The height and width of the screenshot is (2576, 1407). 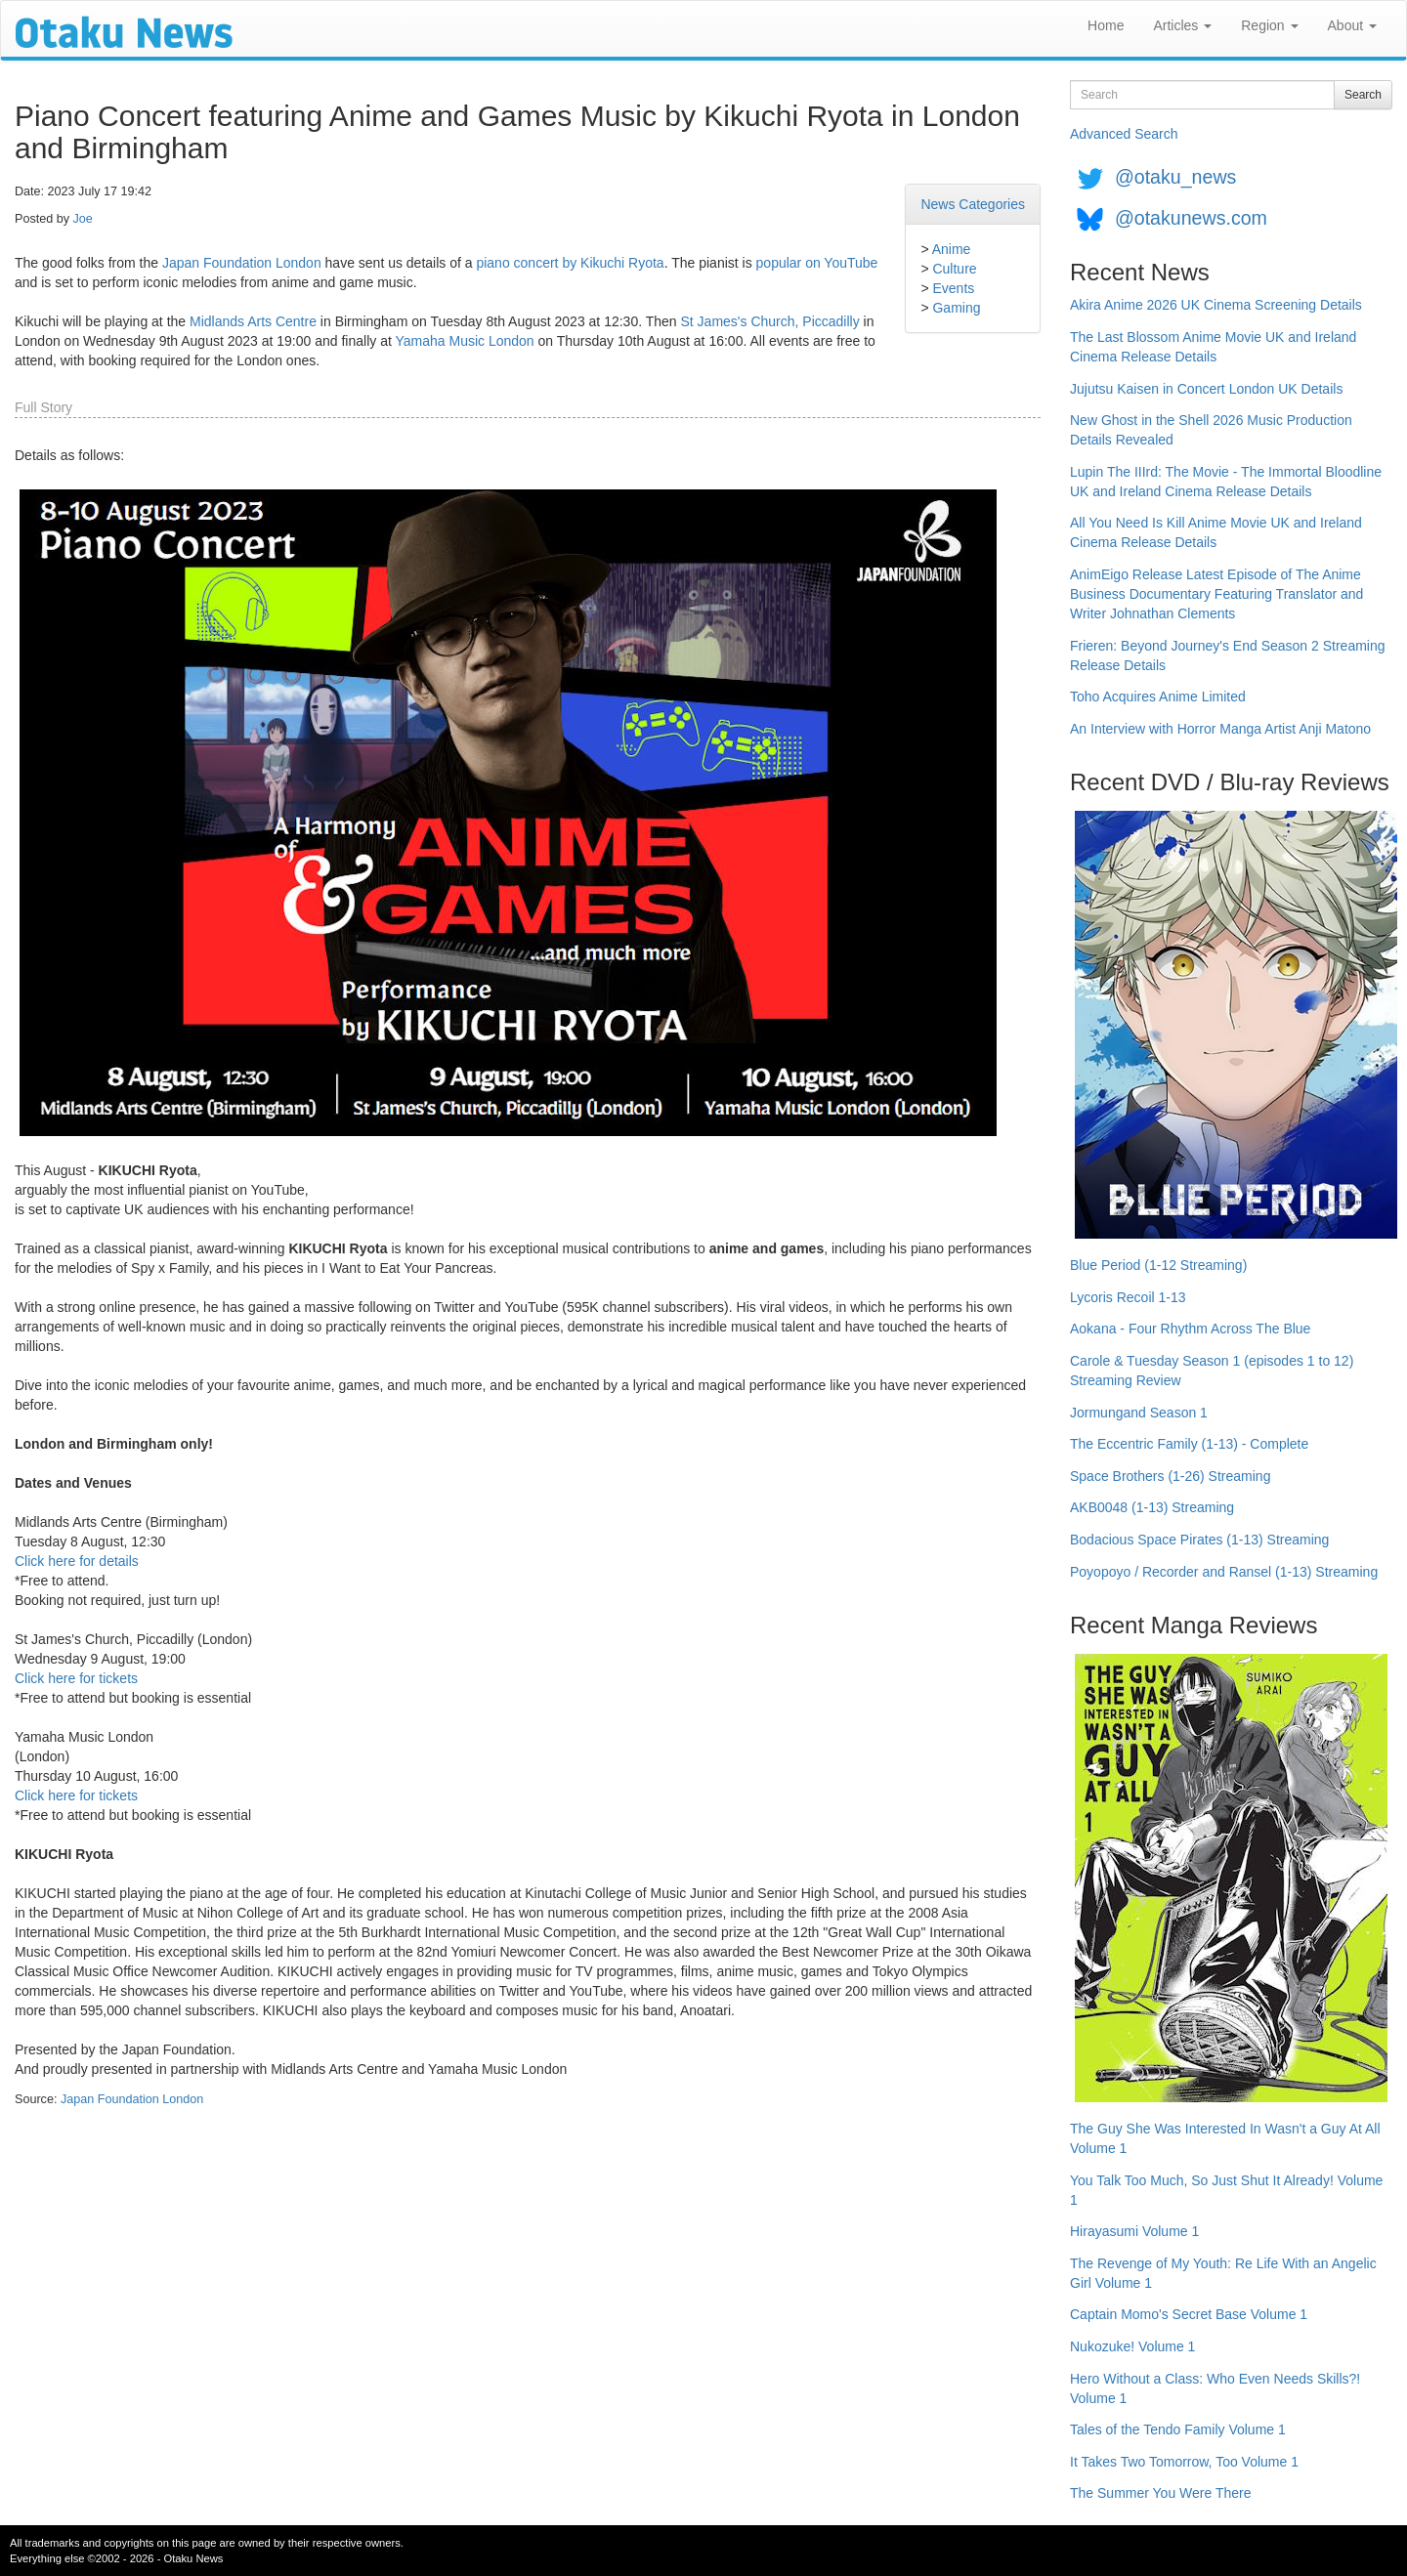 What do you see at coordinates (1213, 346) in the screenshot?
I see `The Last Blossom Anime Movie UK and Ireland Cinema Release Details` at bounding box center [1213, 346].